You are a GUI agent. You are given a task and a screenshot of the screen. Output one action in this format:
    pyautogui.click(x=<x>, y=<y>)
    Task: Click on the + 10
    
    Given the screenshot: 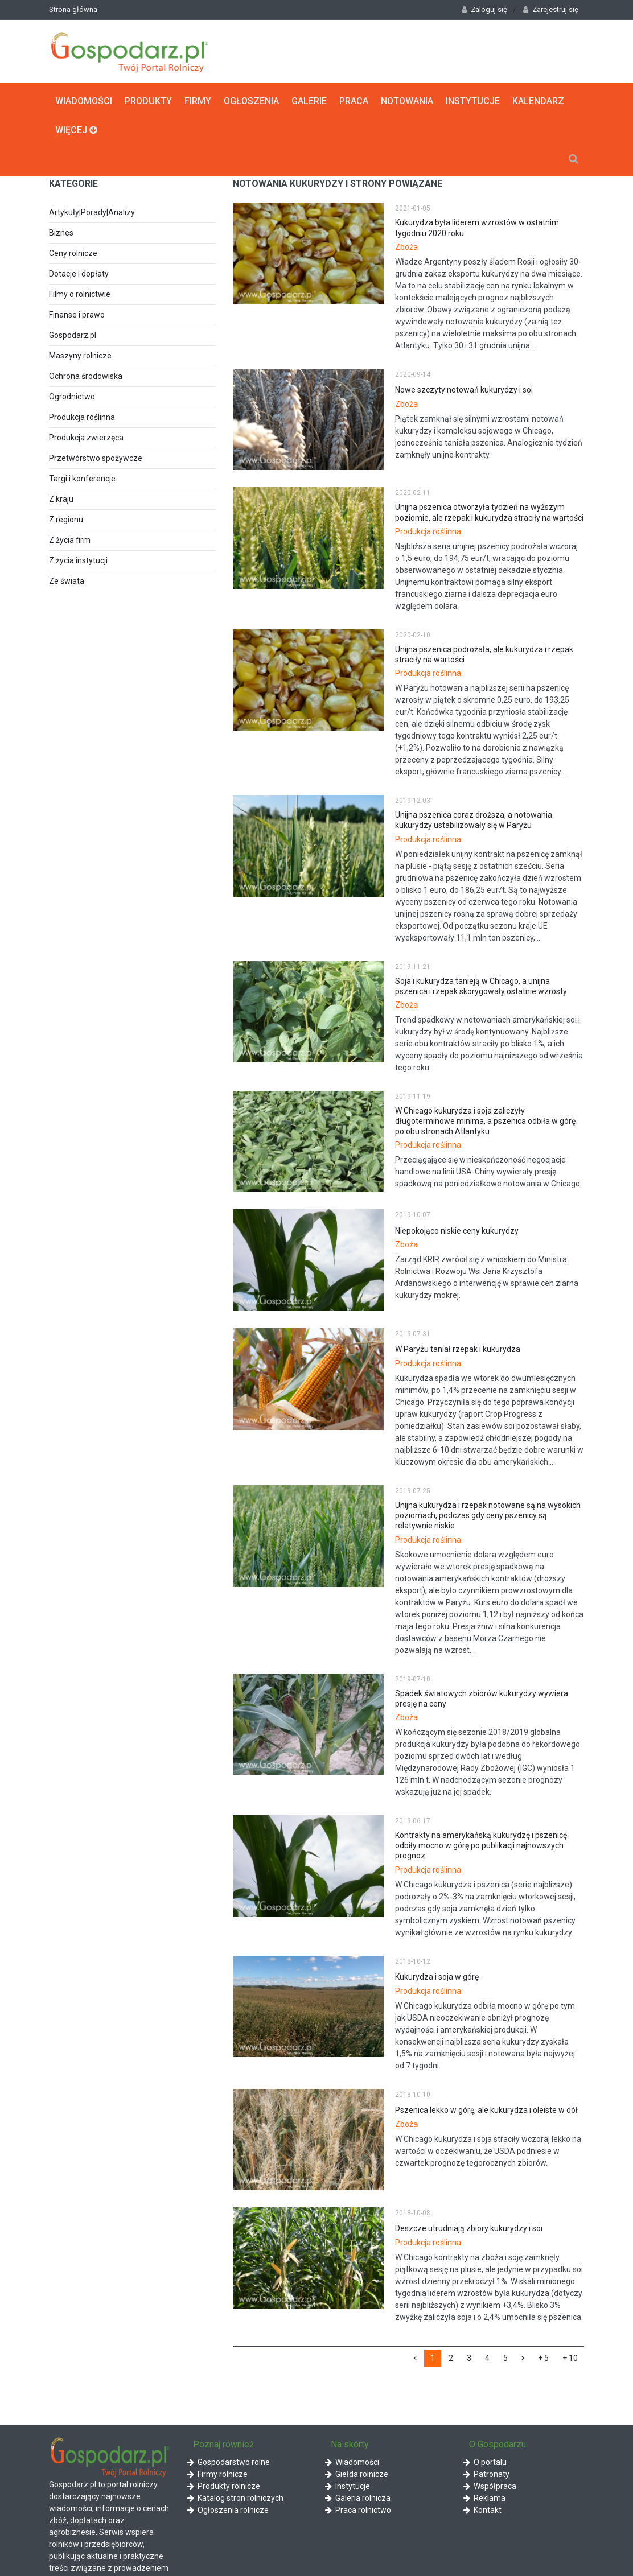 What is the action you would take?
    pyautogui.click(x=570, y=2358)
    